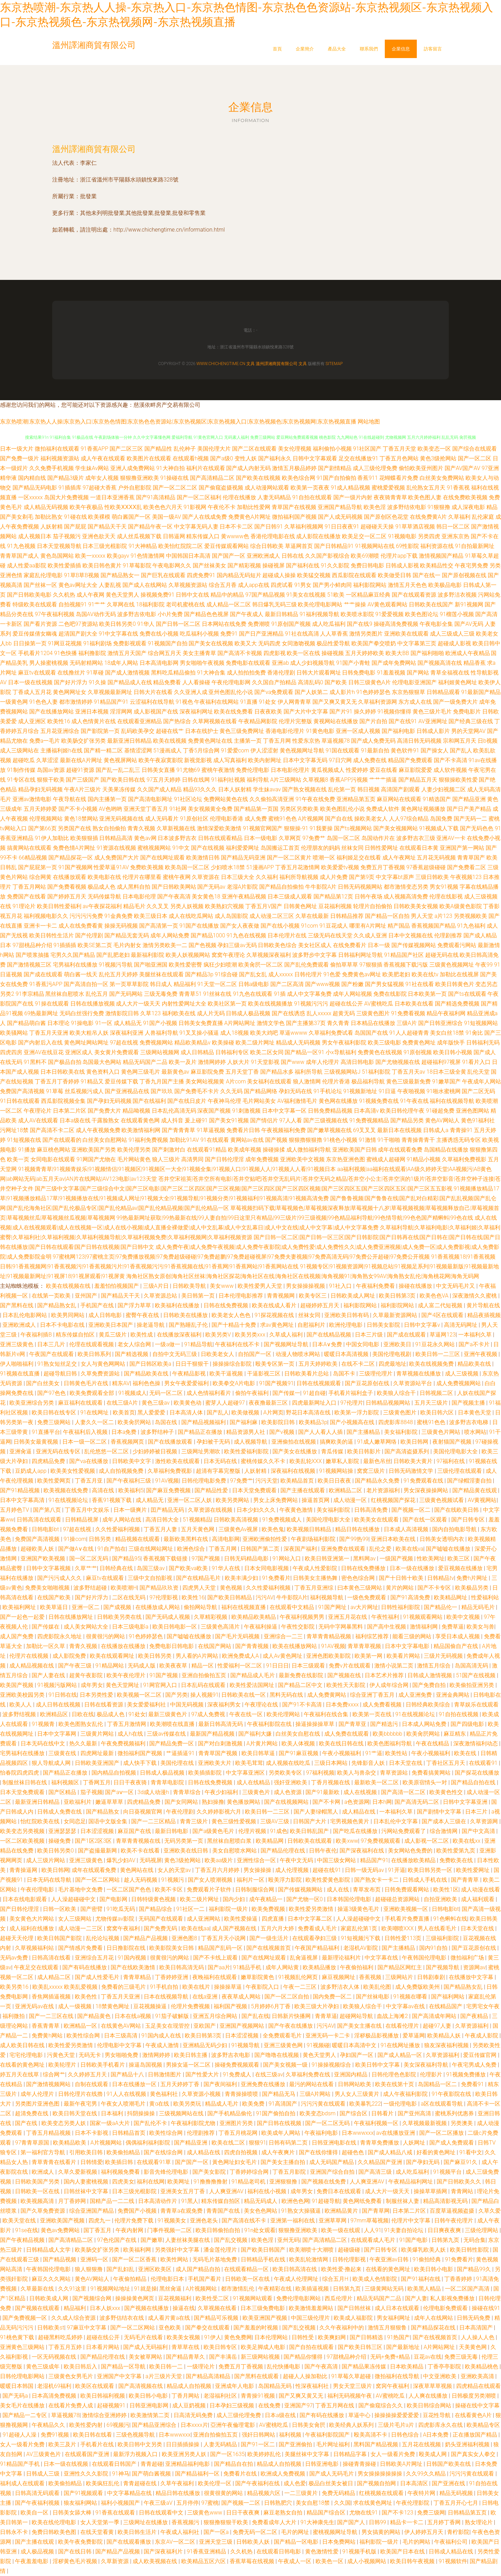  What do you see at coordinates (245, 2220) in the screenshot?
I see `国产高清在线不卡` at bounding box center [245, 2220].